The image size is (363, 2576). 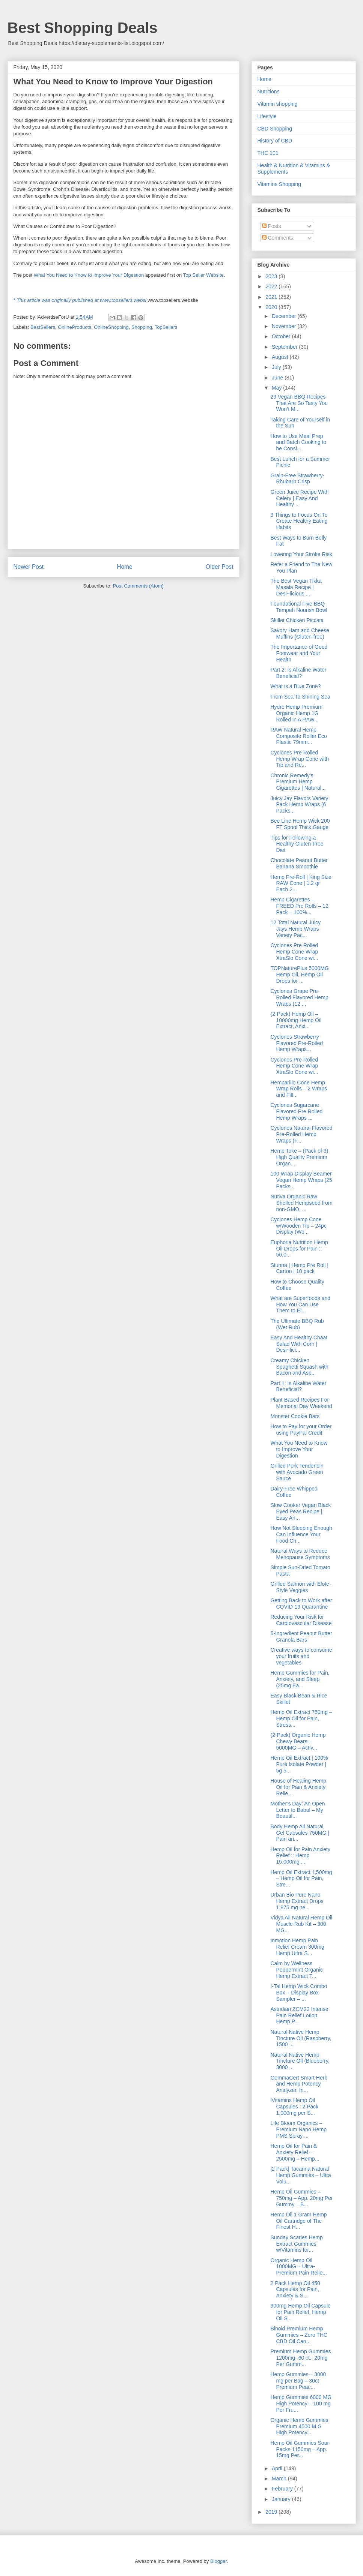 I want to click on Part 2: Is Alkaline Water Beneficial?, so click(x=298, y=673).